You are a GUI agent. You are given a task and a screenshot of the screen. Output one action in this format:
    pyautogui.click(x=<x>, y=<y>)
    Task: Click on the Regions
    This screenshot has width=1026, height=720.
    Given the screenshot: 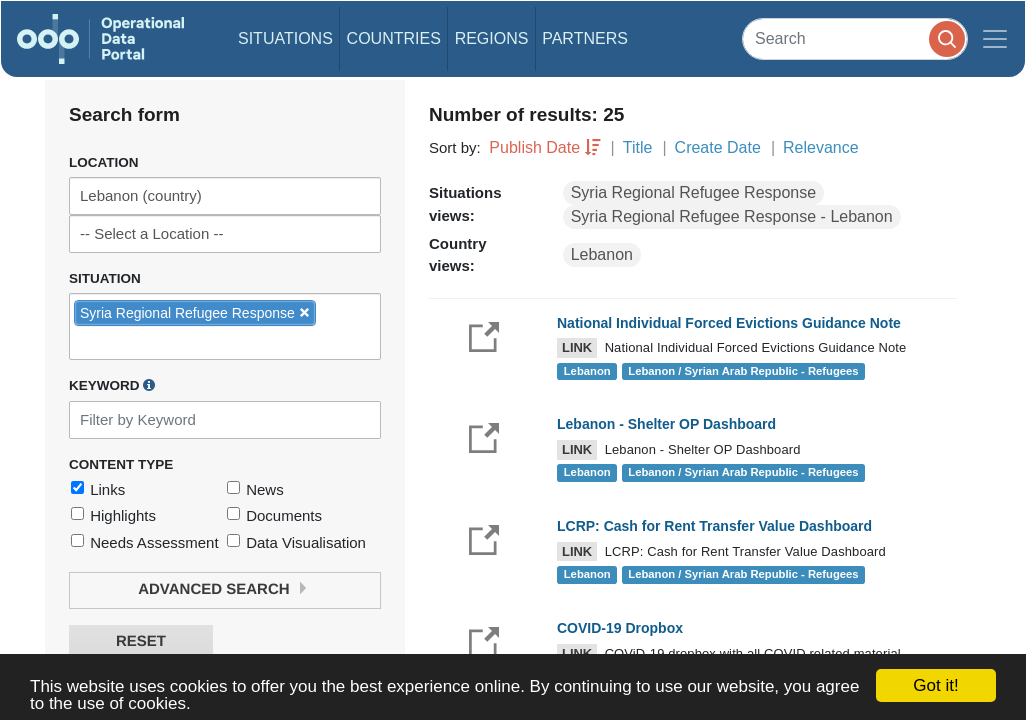 What is the action you would take?
    pyautogui.click(x=492, y=38)
    